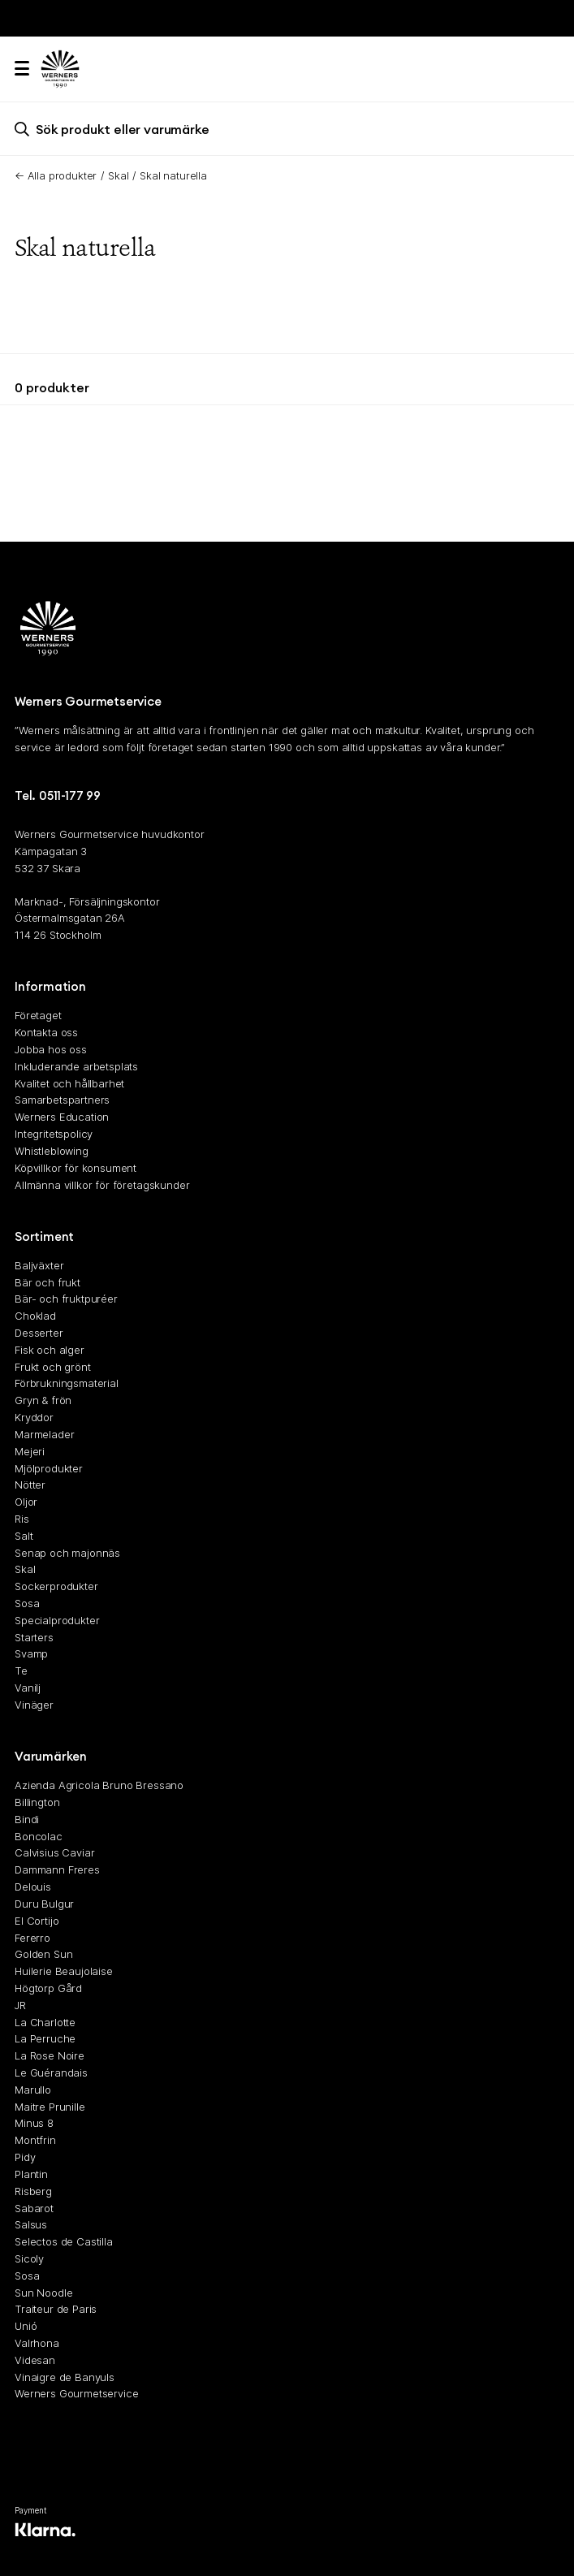  Describe the element at coordinates (30, 1451) in the screenshot. I see `Mejeri` at that location.